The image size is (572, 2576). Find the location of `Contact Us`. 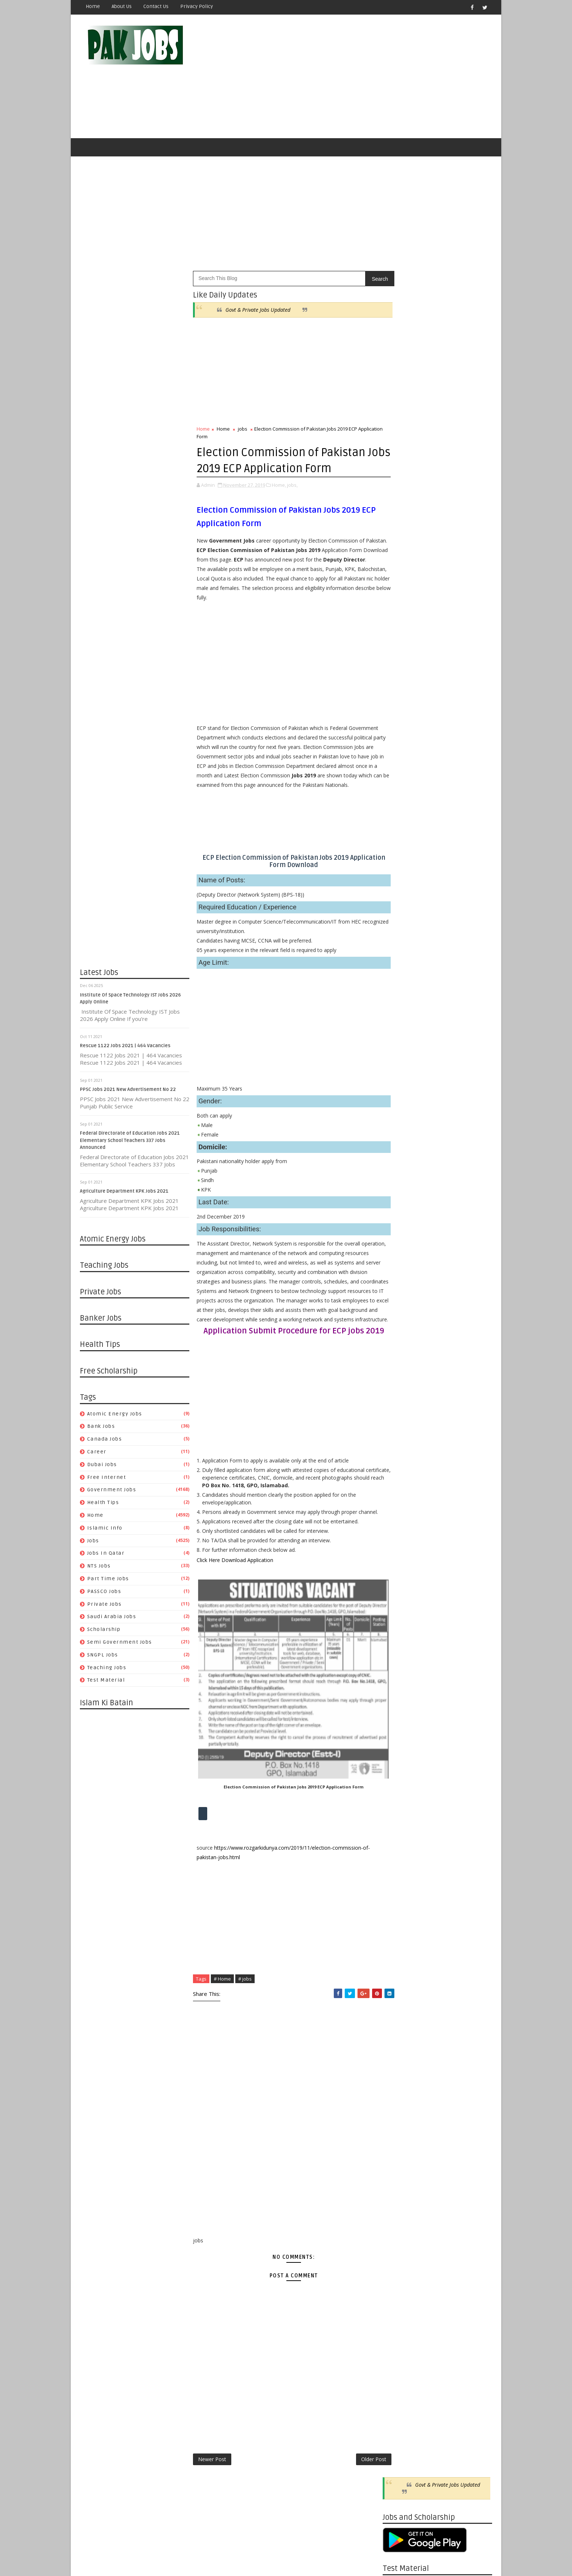

Contact Us is located at coordinates (156, 6).